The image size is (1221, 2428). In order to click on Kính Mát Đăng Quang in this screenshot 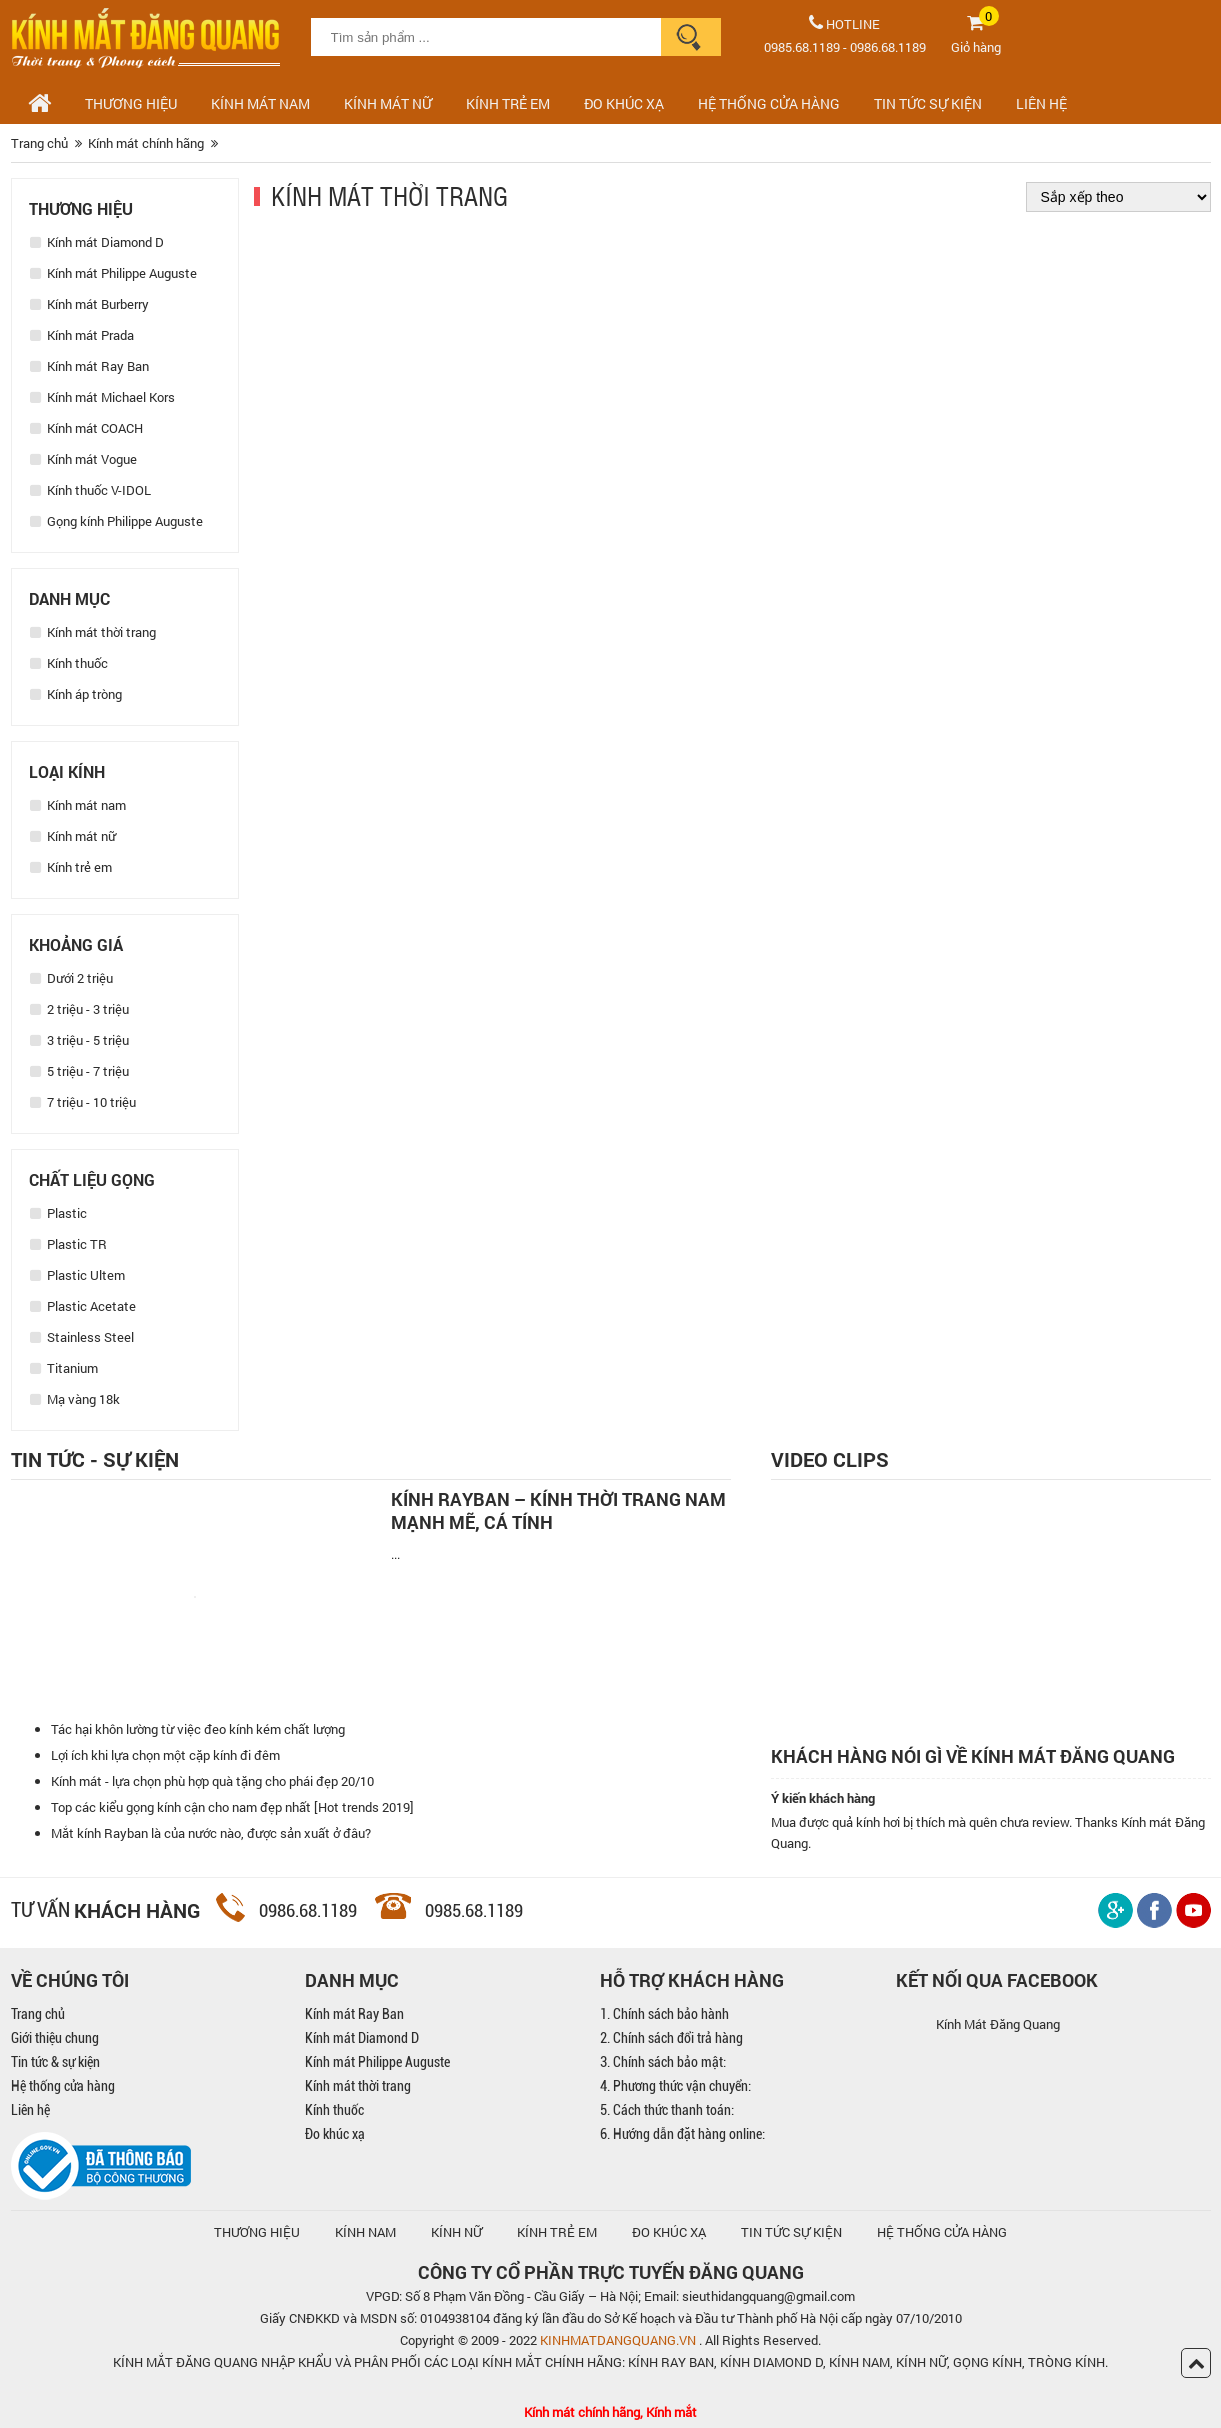, I will do `click(998, 2024)`.